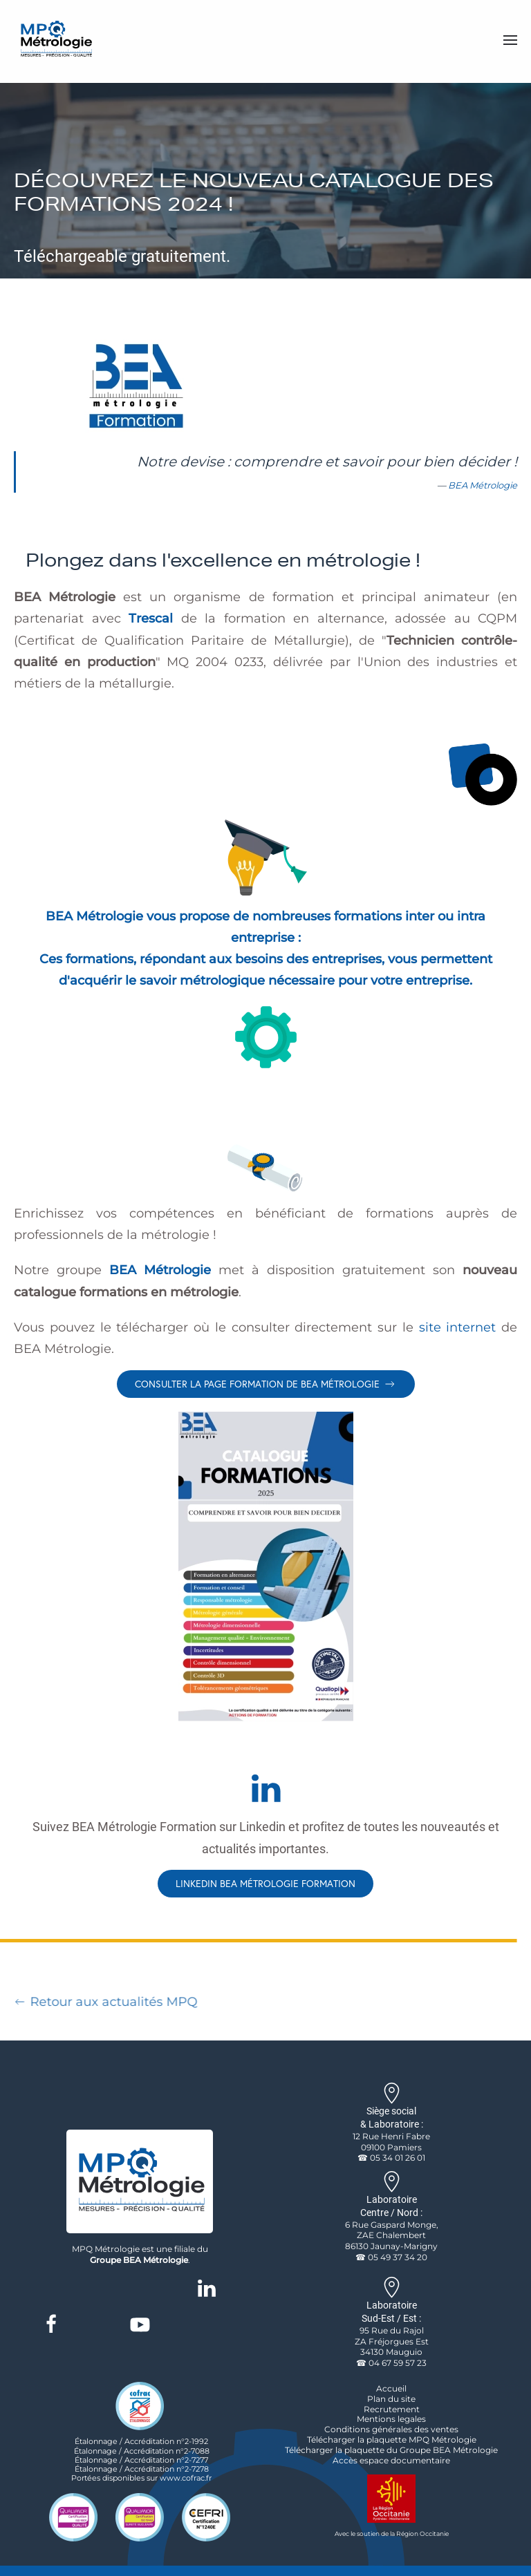 This screenshot has width=531, height=2576. I want to click on Groupe BEA Métrologie, so click(139, 2260).